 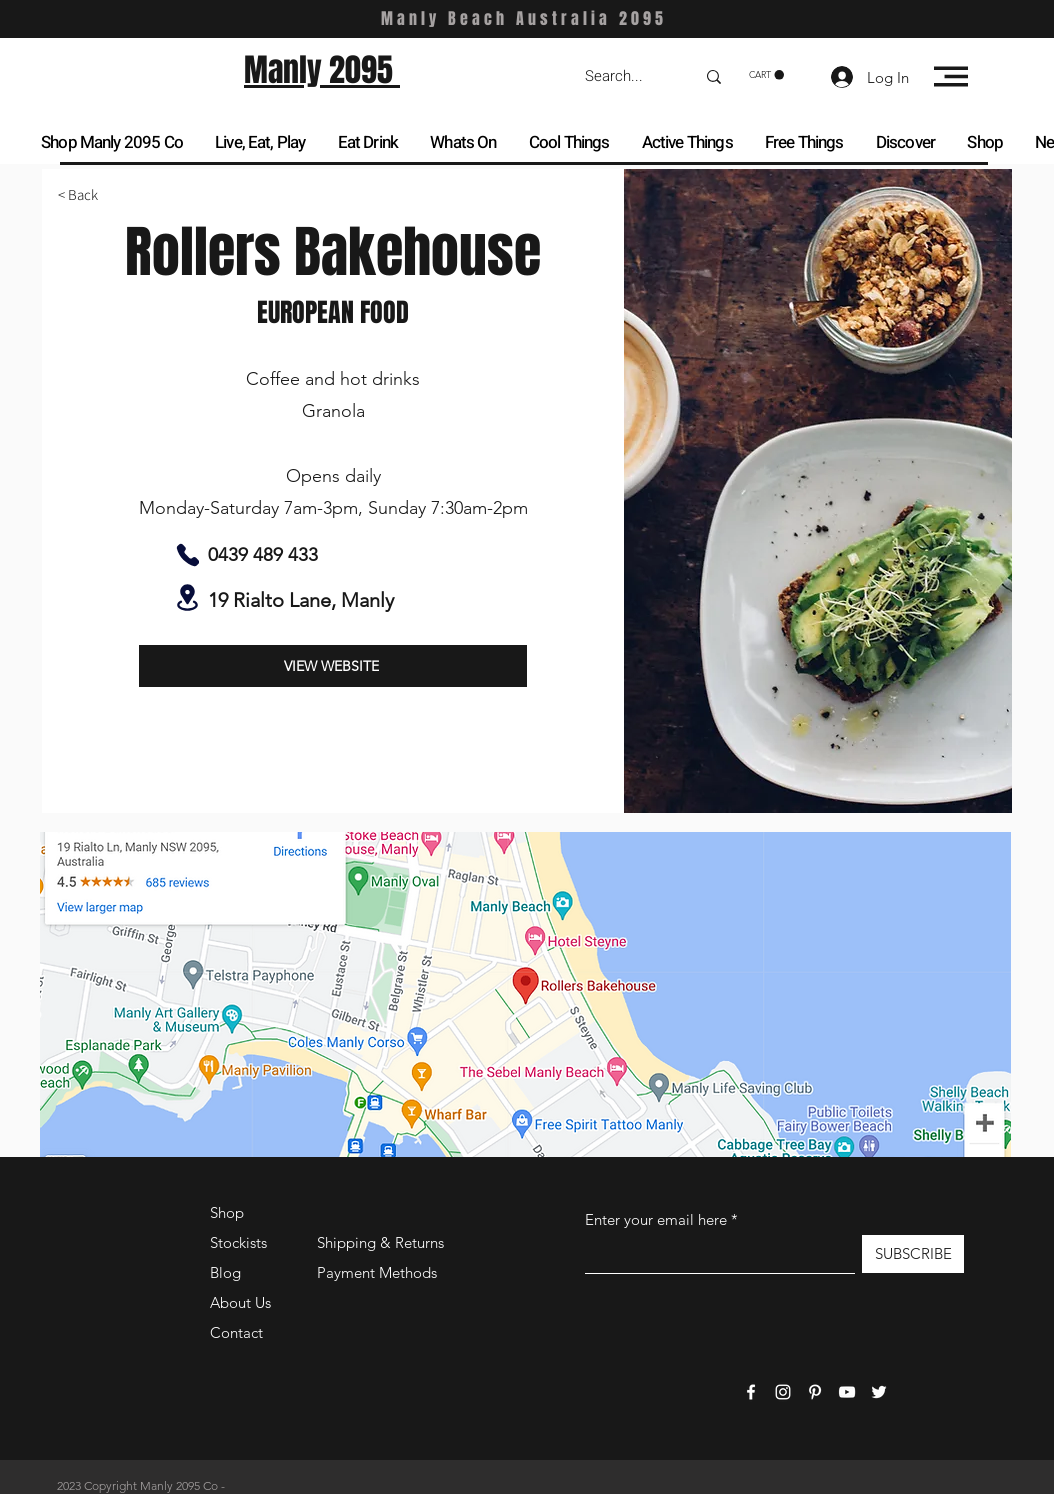 What do you see at coordinates (238, 1242) in the screenshot?
I see `Stockists` at bounding box center [238, 1242].